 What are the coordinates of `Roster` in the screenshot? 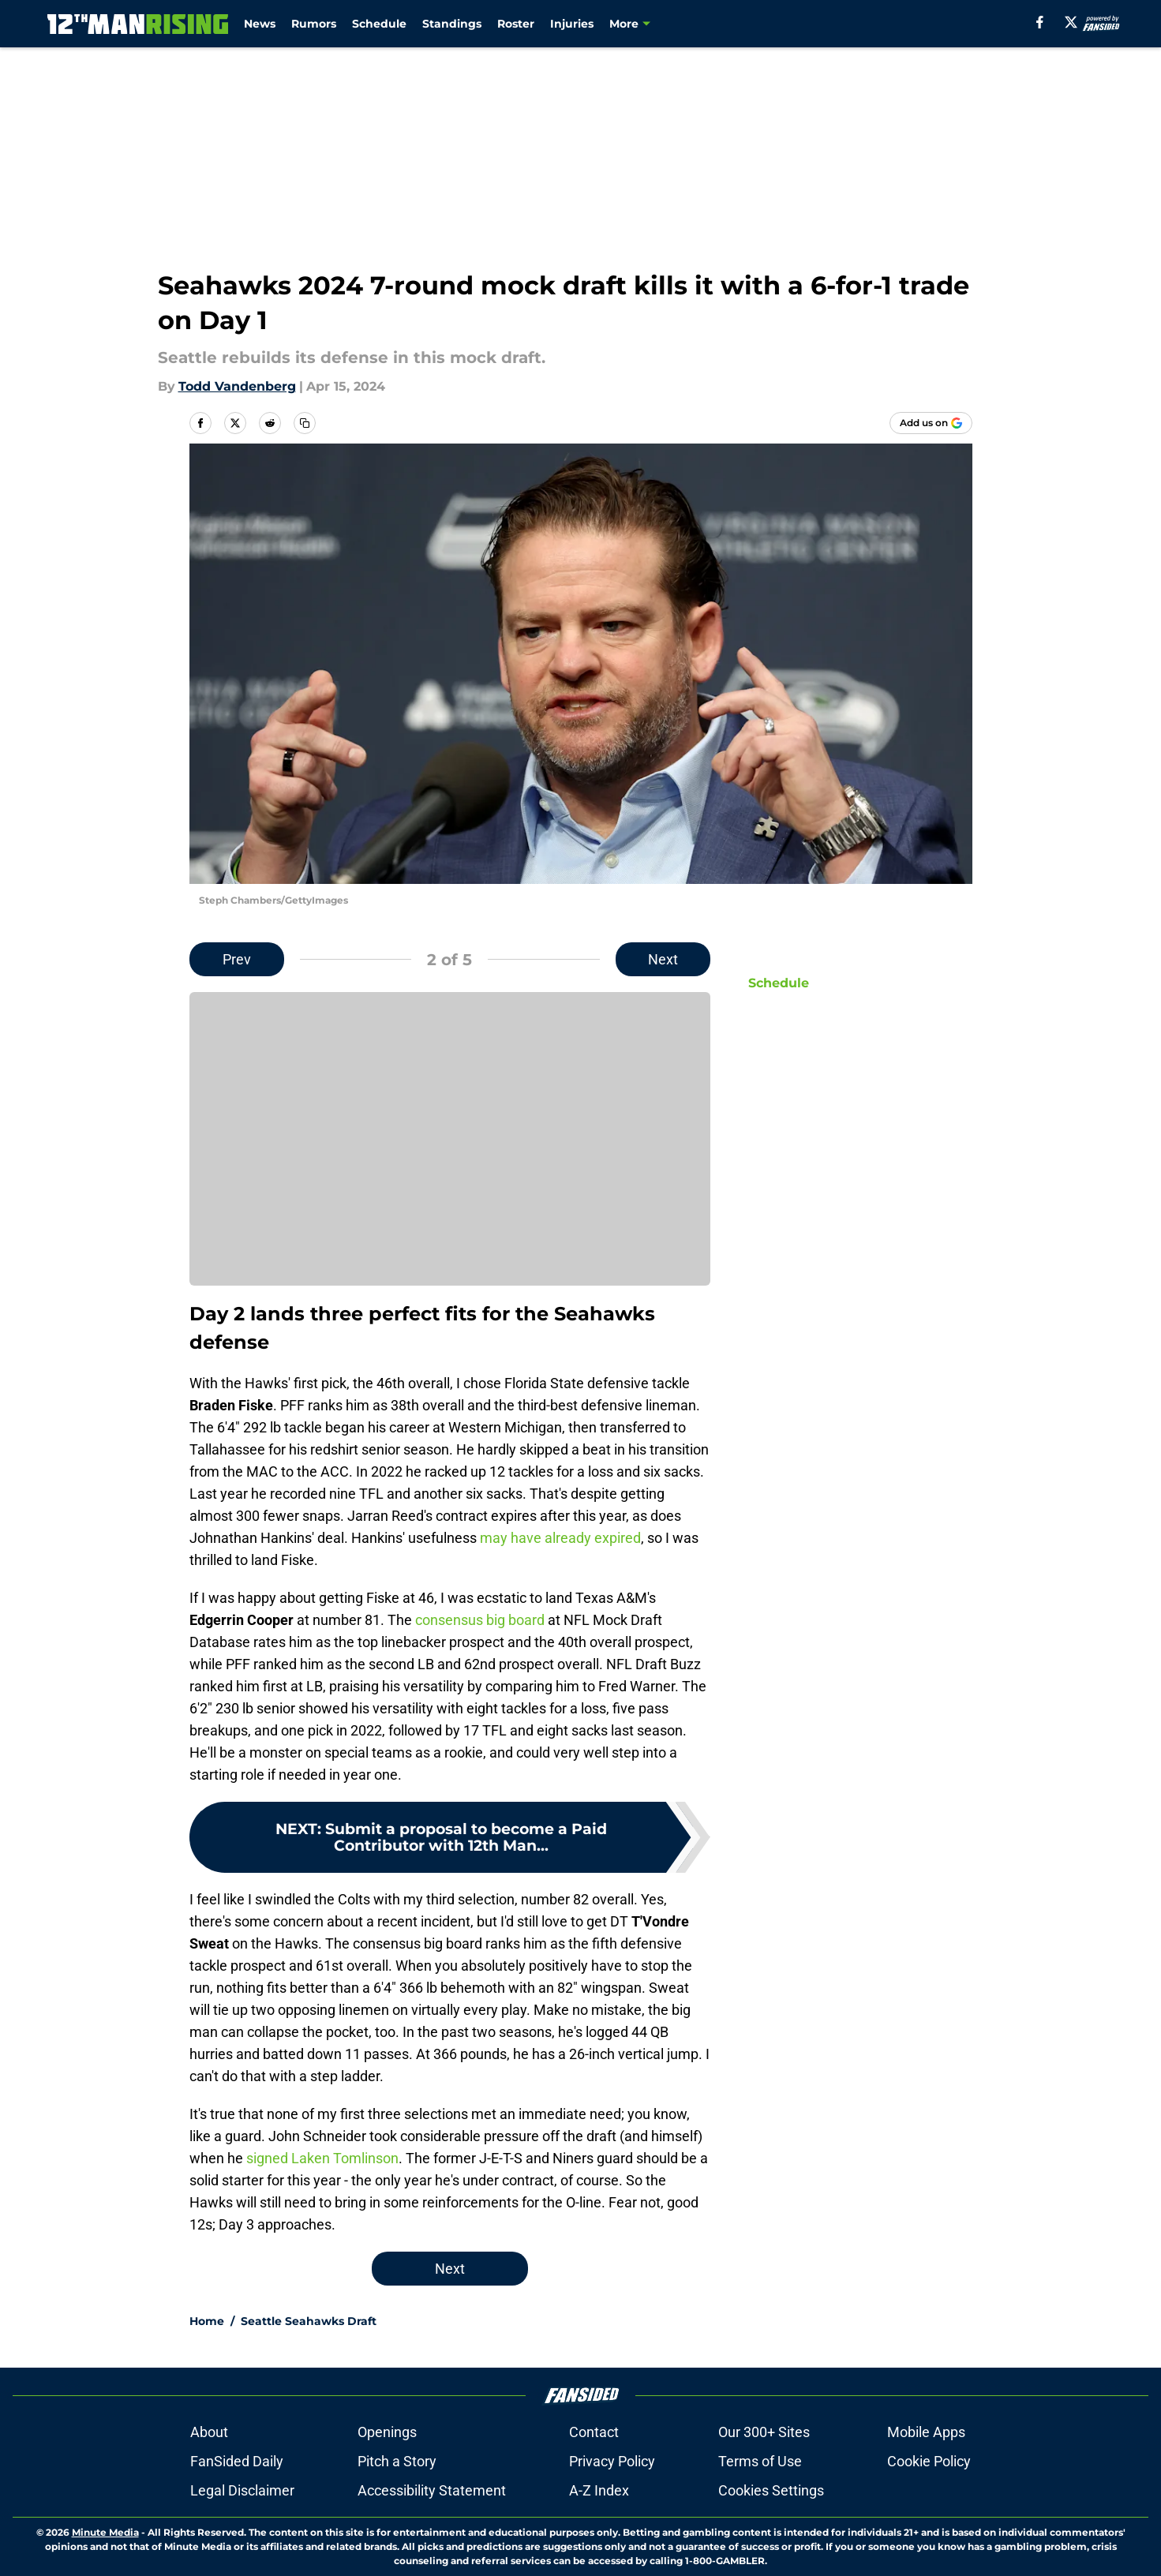 It's located at (515, 24).